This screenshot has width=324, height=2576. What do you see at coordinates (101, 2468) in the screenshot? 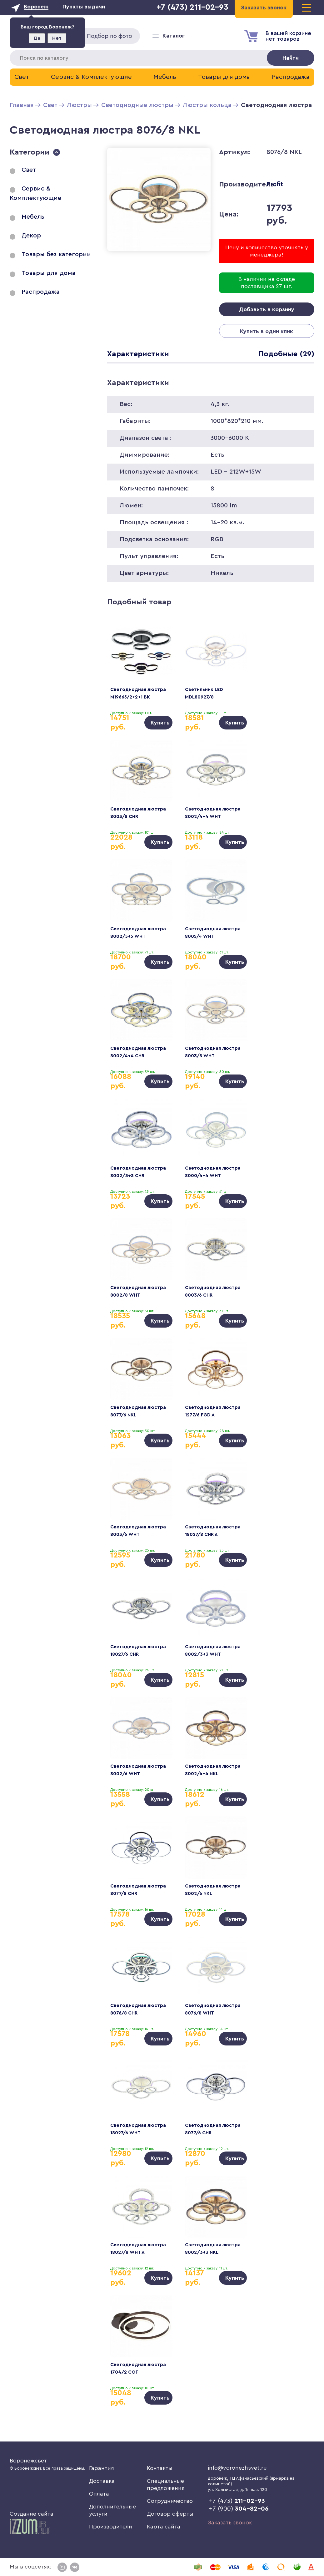
I see `Гарантия` at bounding box center [101, 2468].